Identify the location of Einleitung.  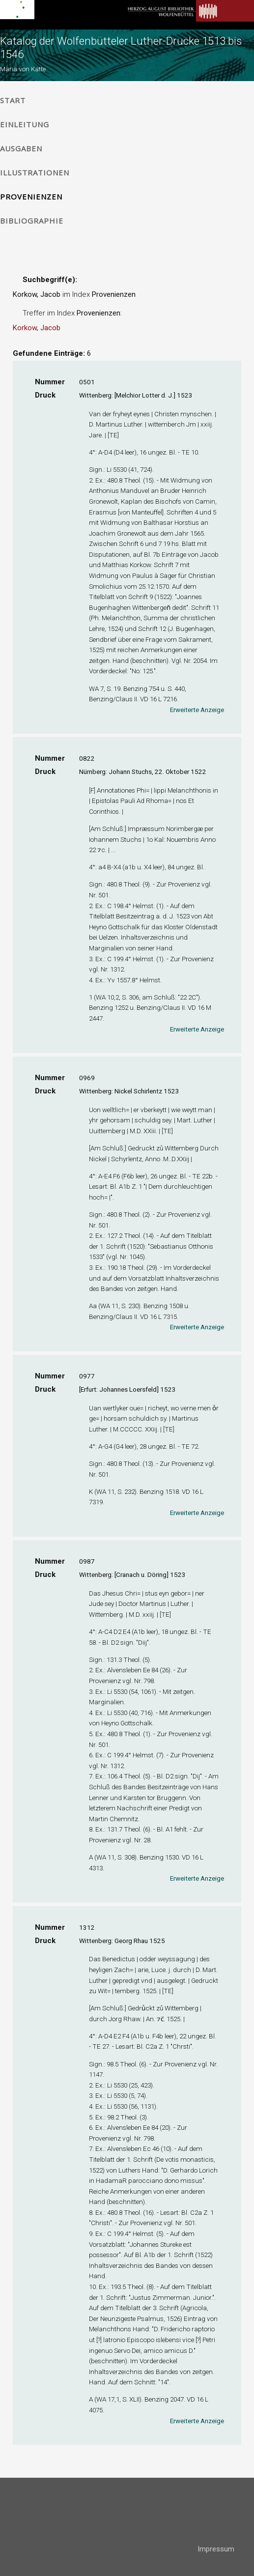
(24, 124).